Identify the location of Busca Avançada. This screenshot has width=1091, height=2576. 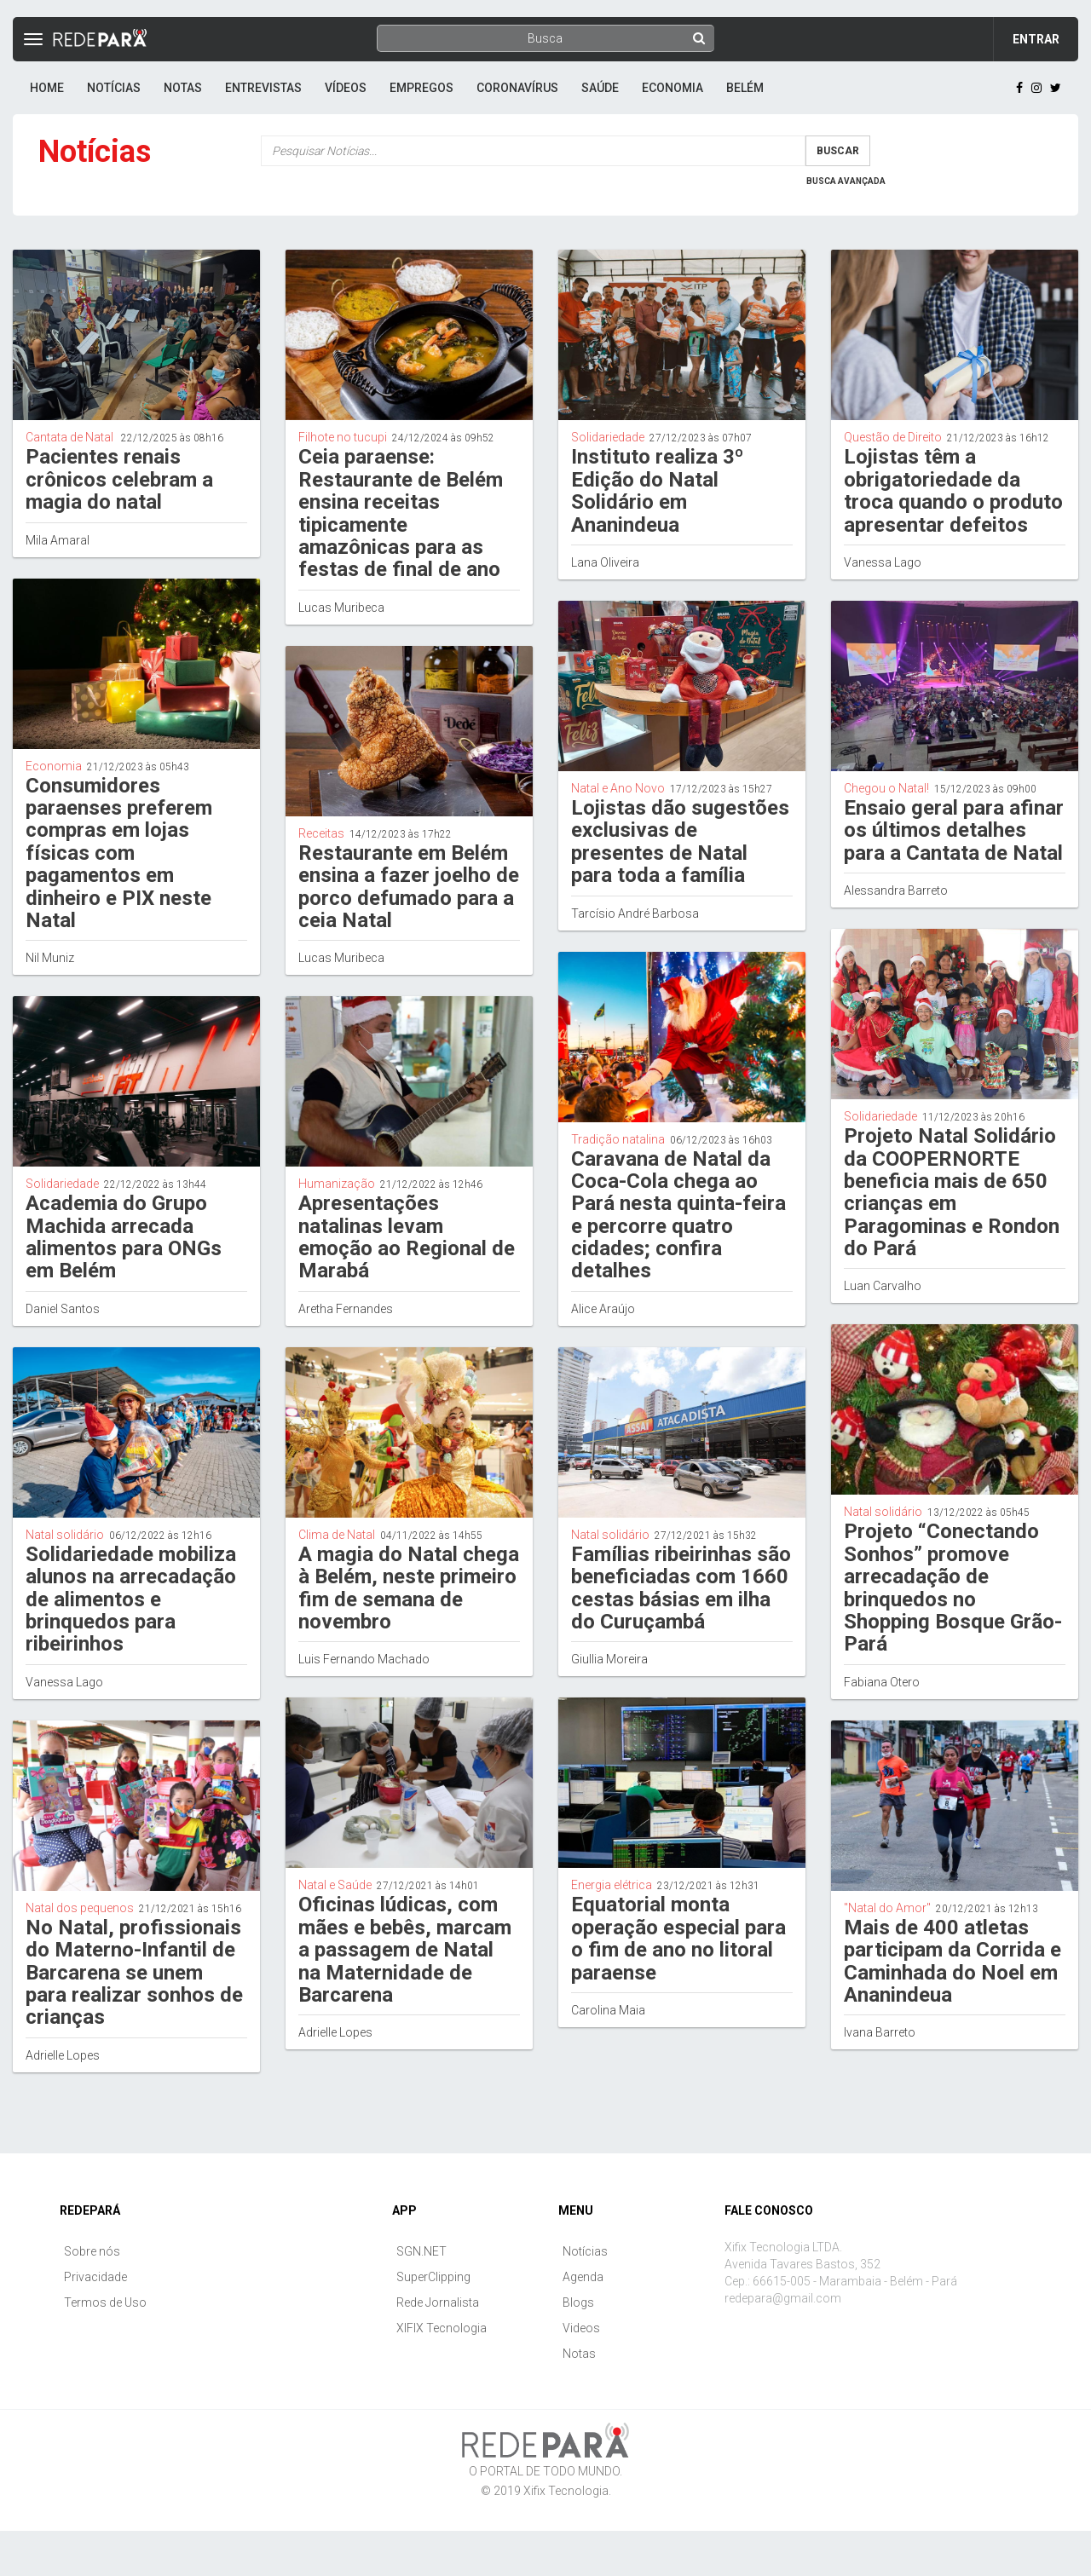
(846, 181).